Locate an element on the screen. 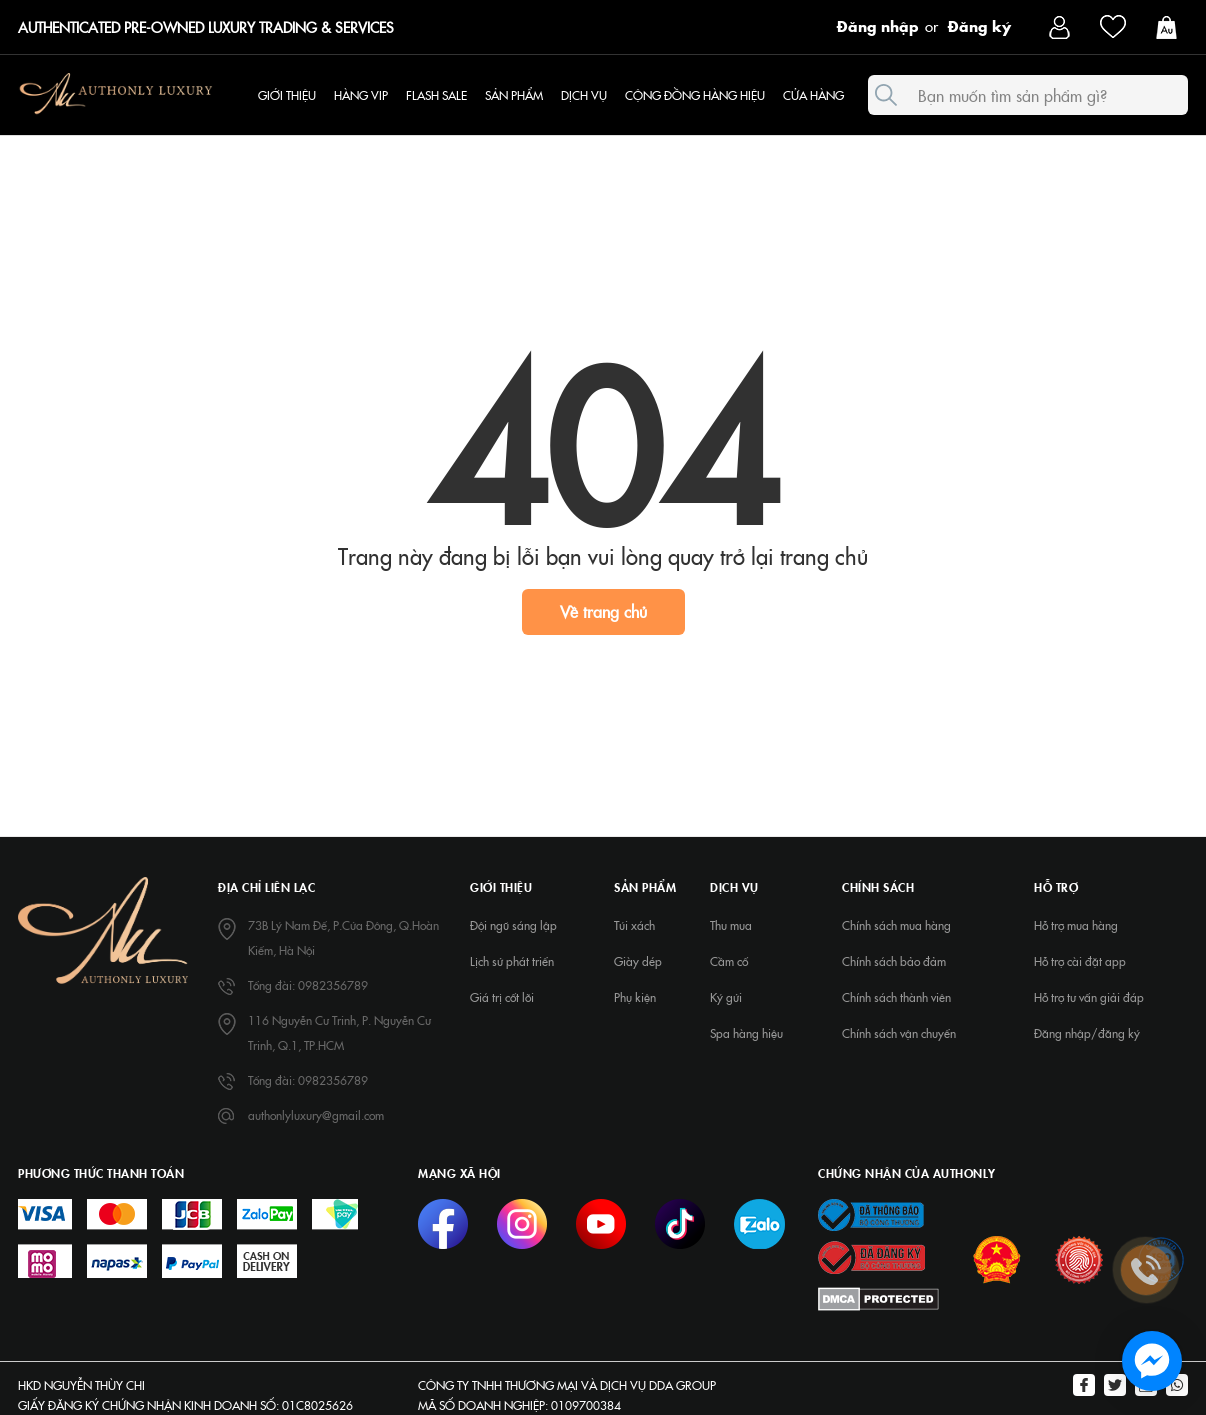  Ký gửi is located at coordinates (726, 997).